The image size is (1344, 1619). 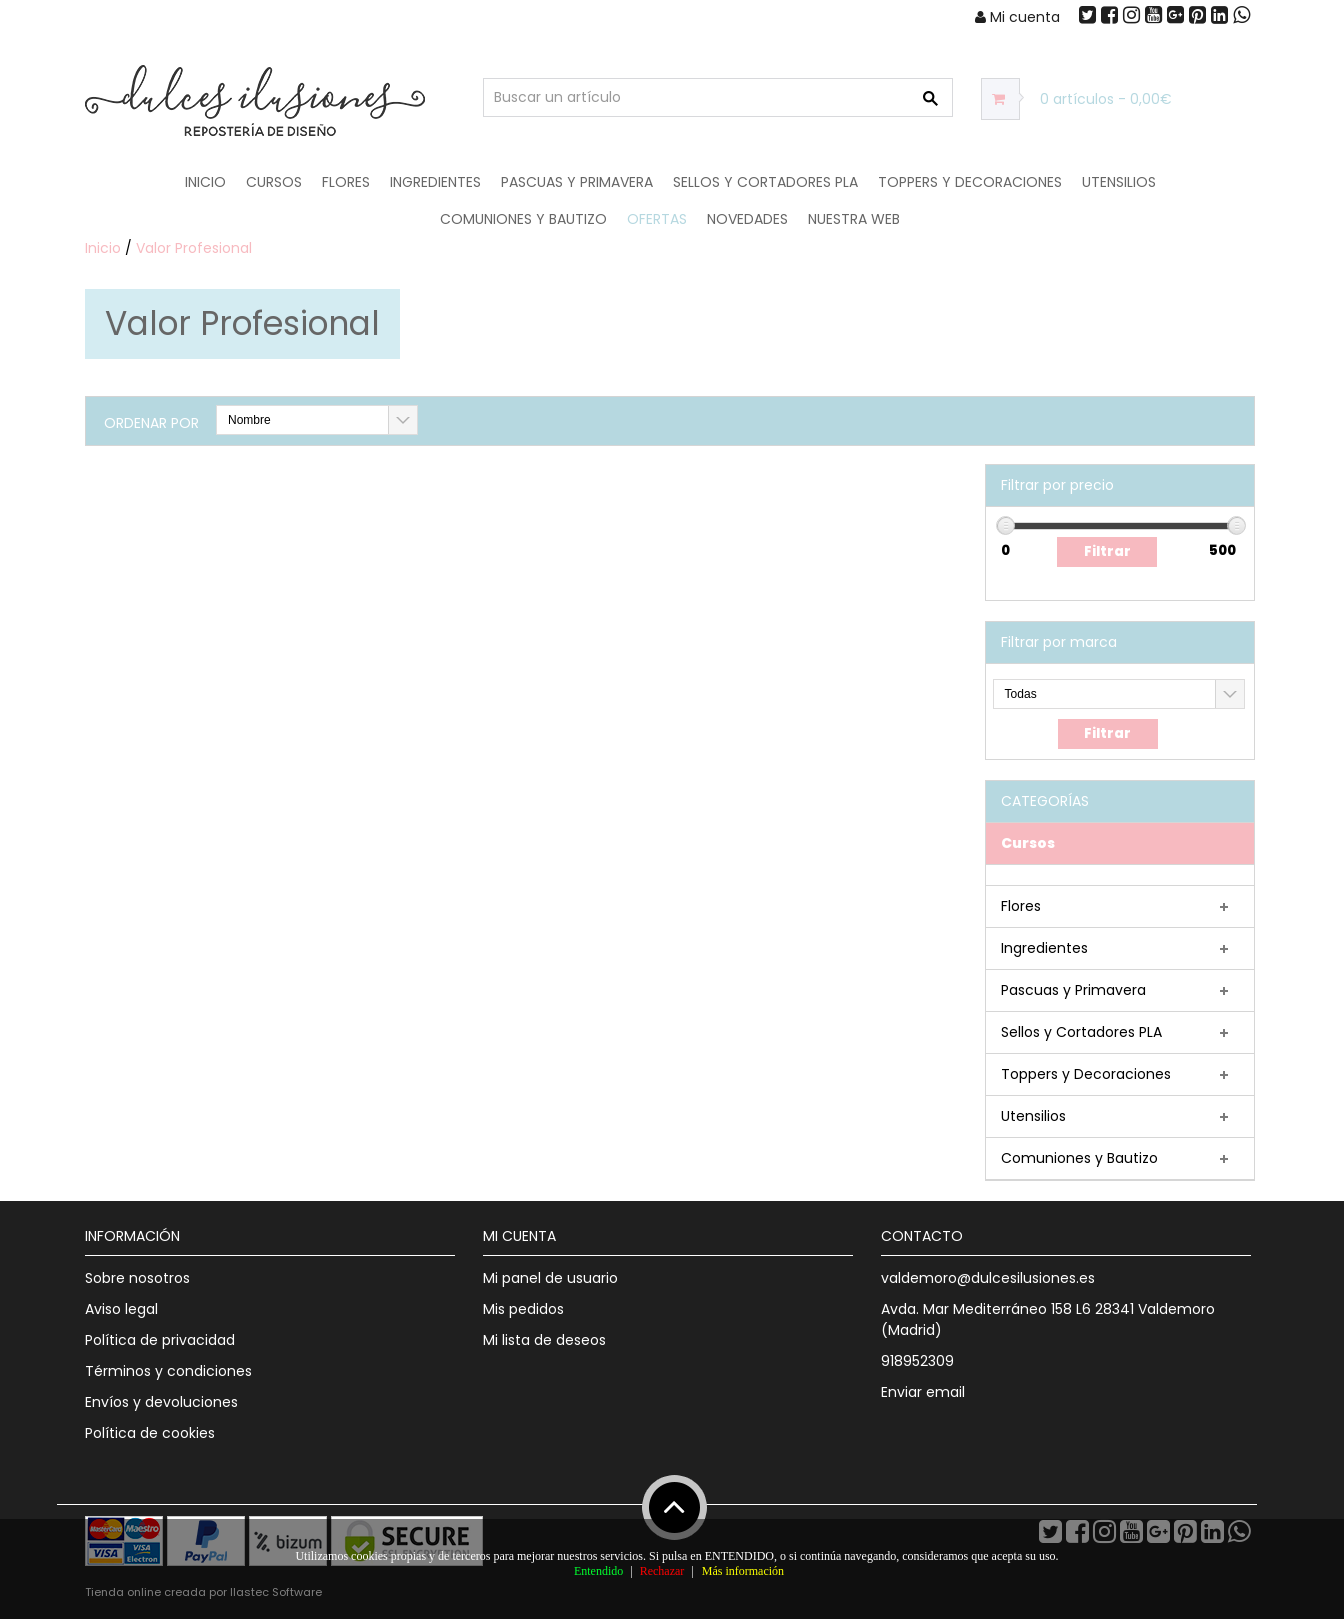 What do you see at coordinates (544, 1340) in the screenshot?
I see `Mi lista de deseos` at bounding box center [544, 1340].